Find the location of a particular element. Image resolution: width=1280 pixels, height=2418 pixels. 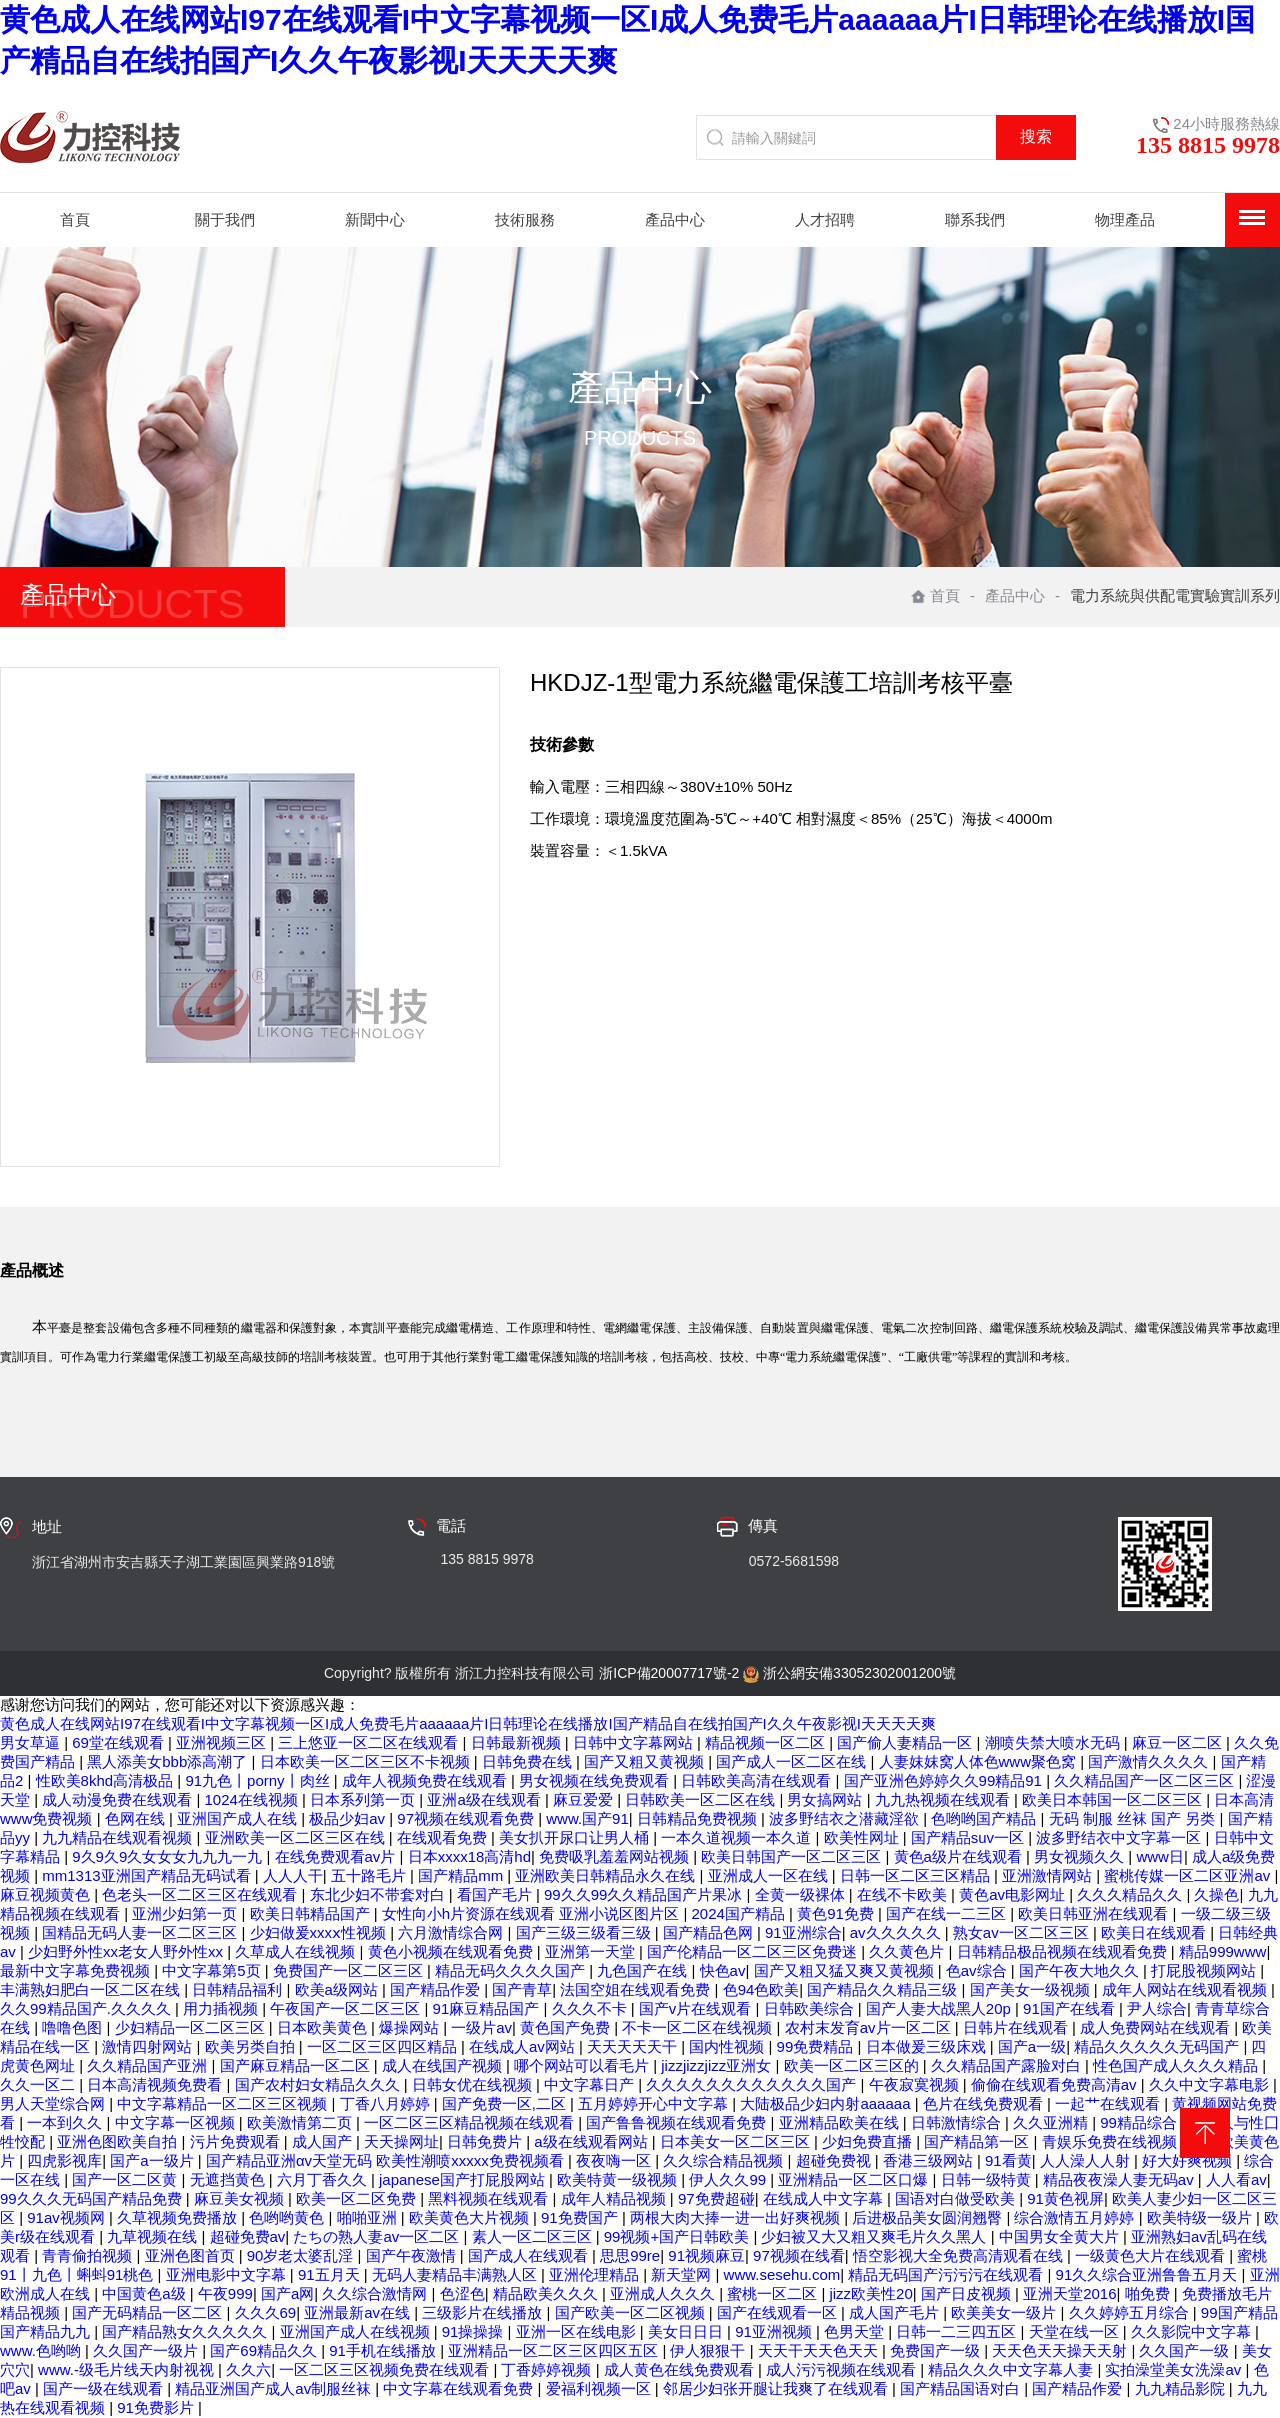

哪个网站可以看毛片 is located at coordinates (583, 2065).